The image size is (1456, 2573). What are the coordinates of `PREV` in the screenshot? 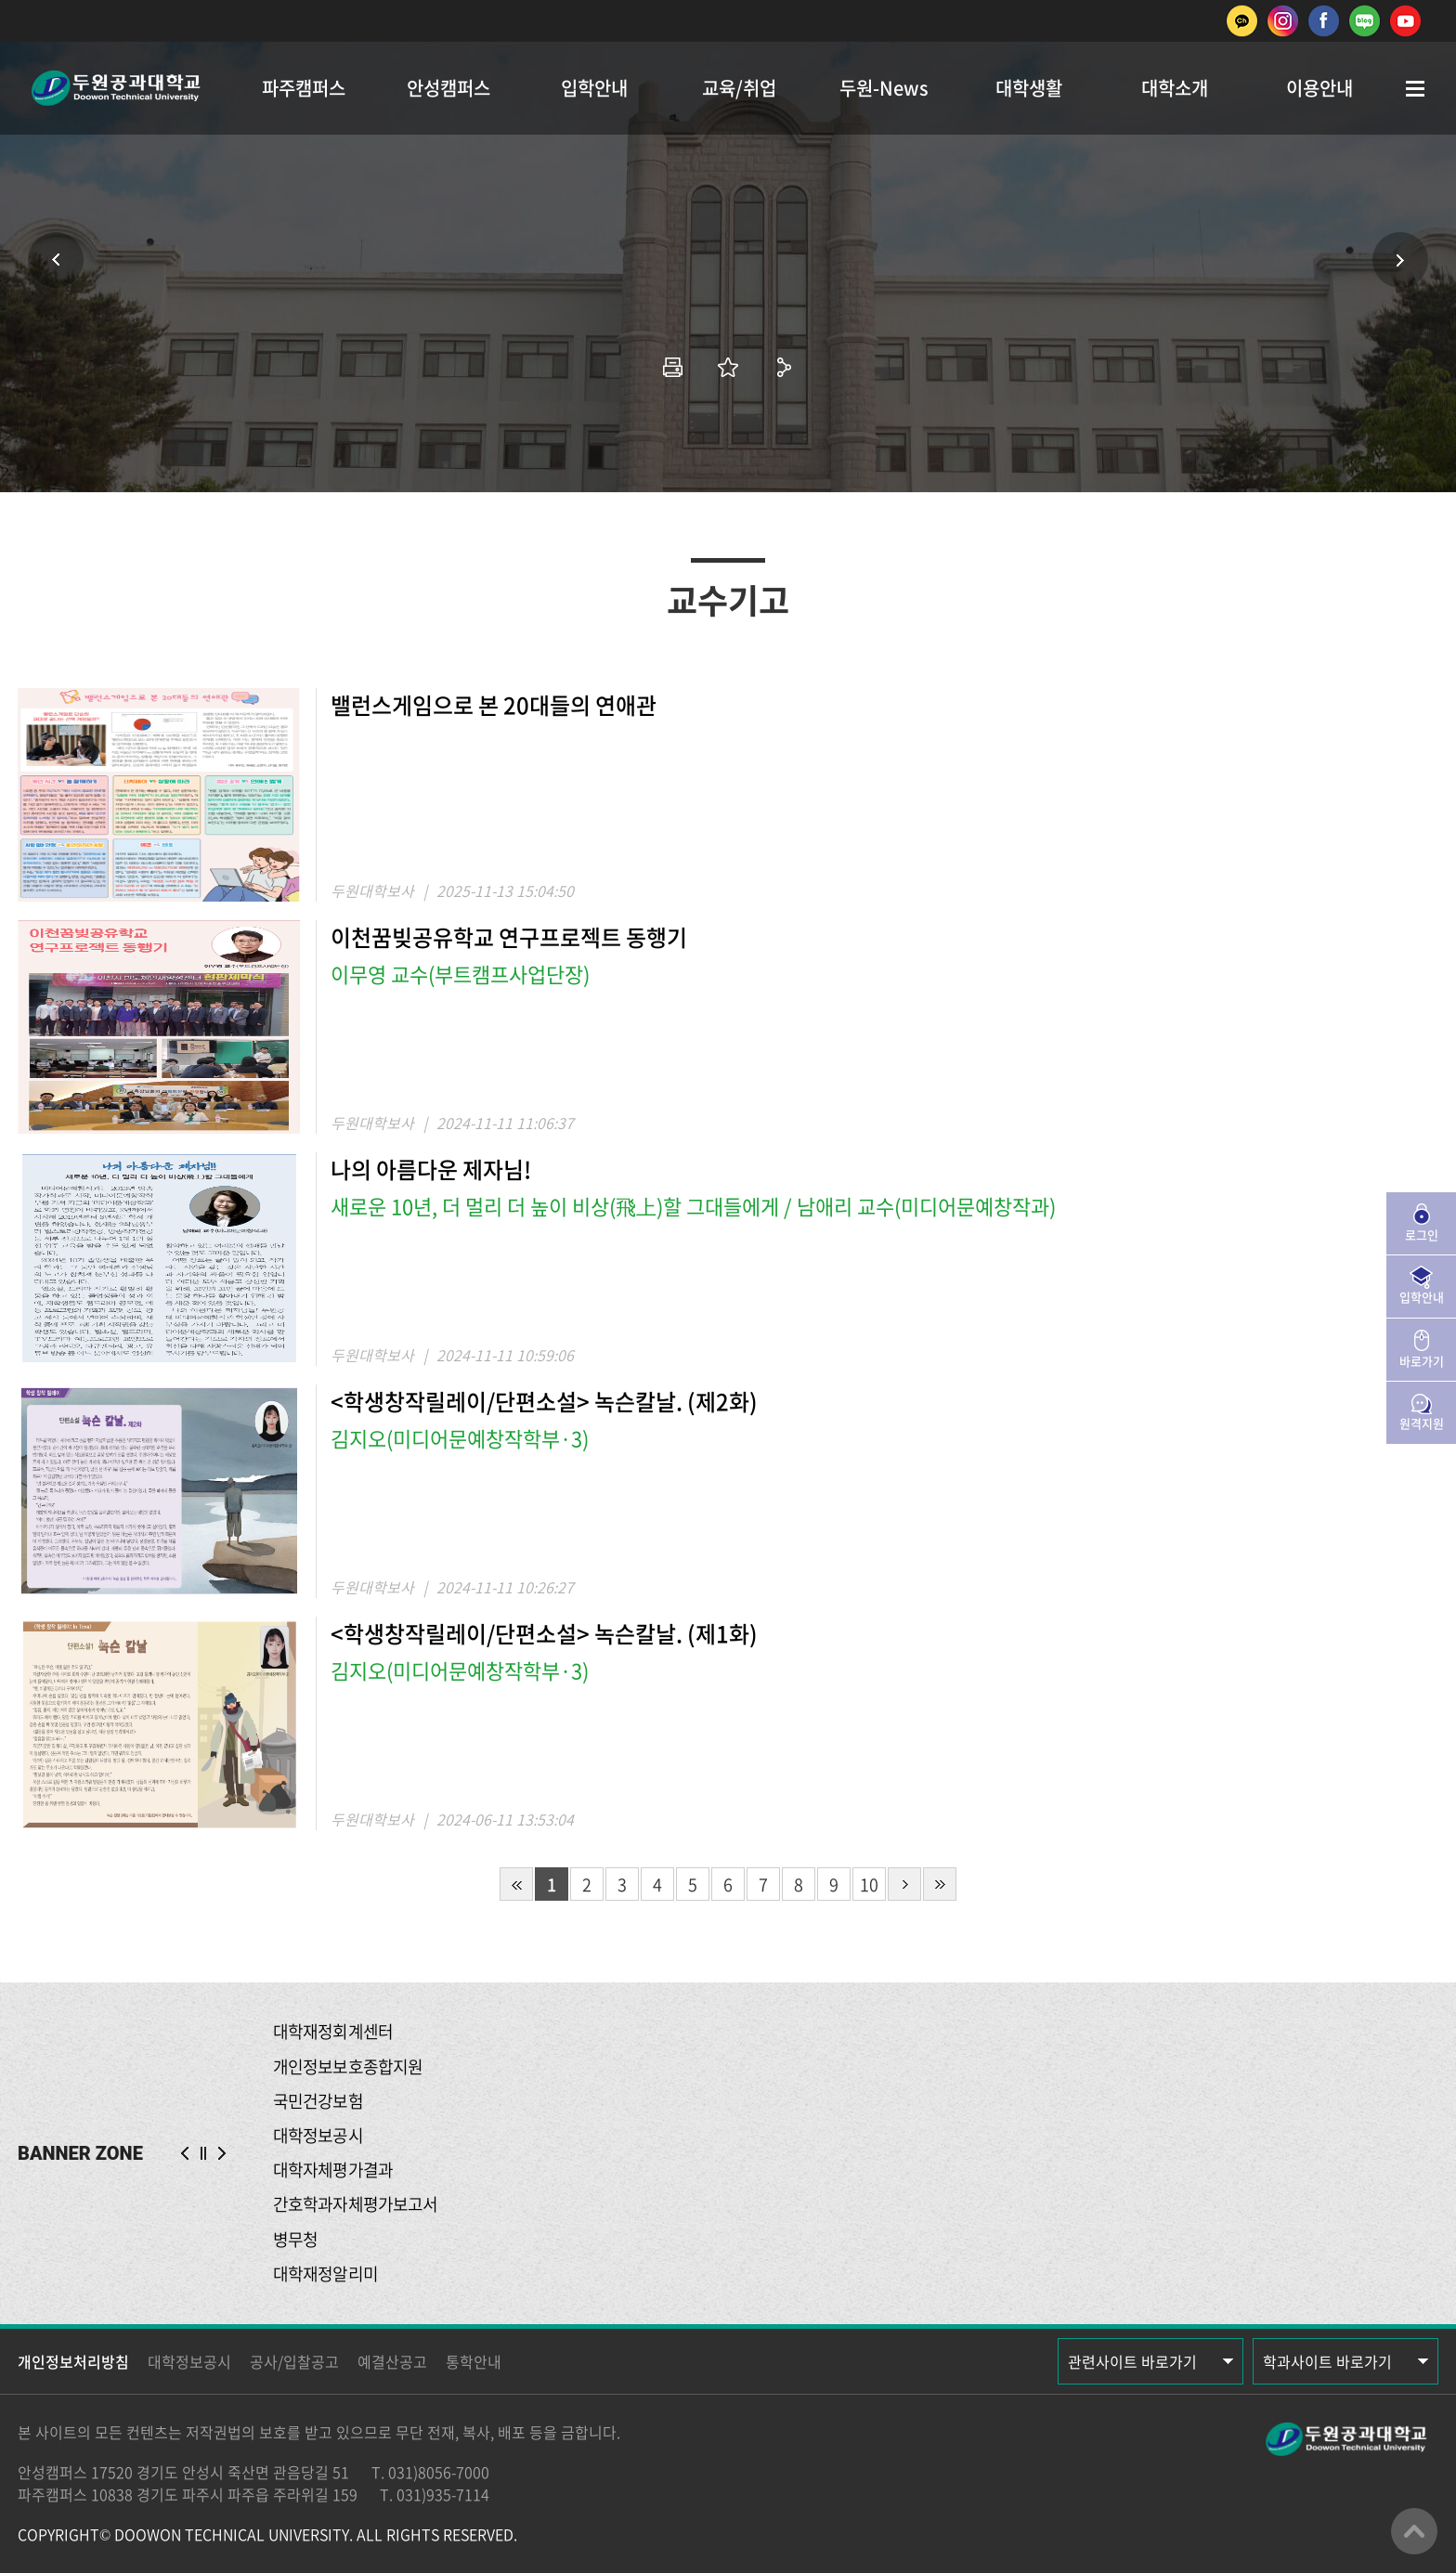 It's located at (185, 2153).